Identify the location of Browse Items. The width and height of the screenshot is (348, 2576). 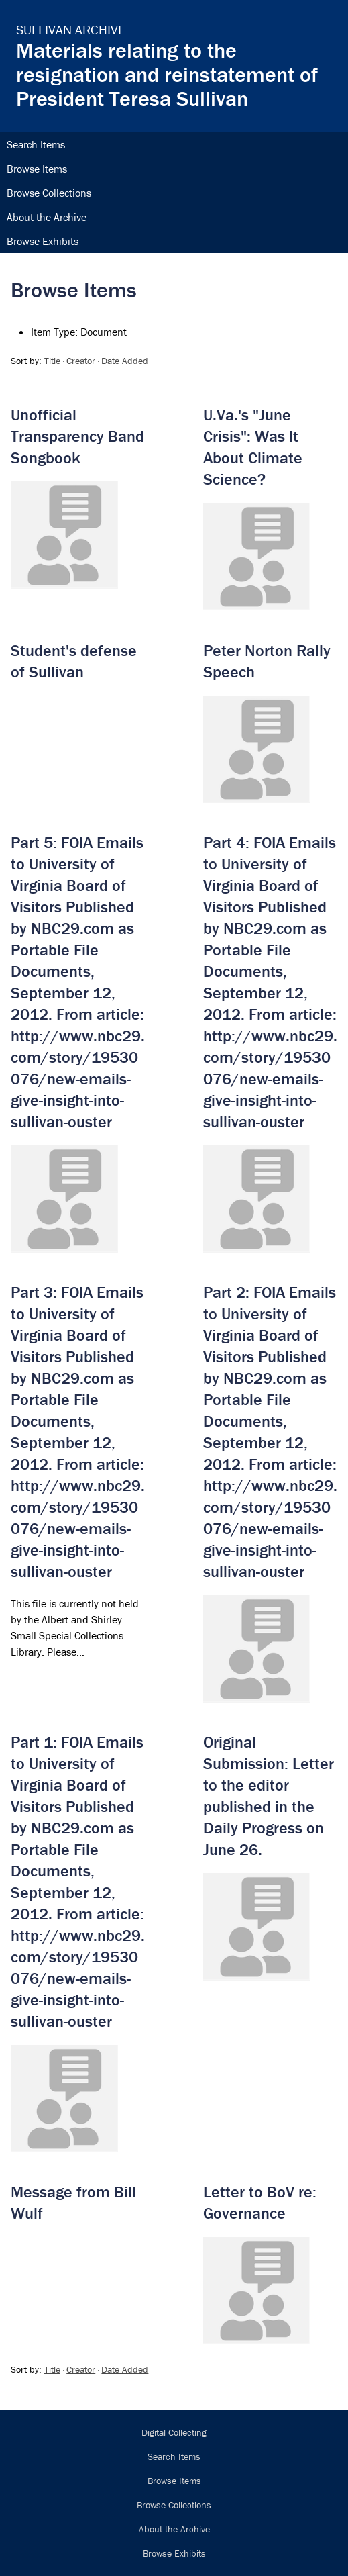
(37, 168).